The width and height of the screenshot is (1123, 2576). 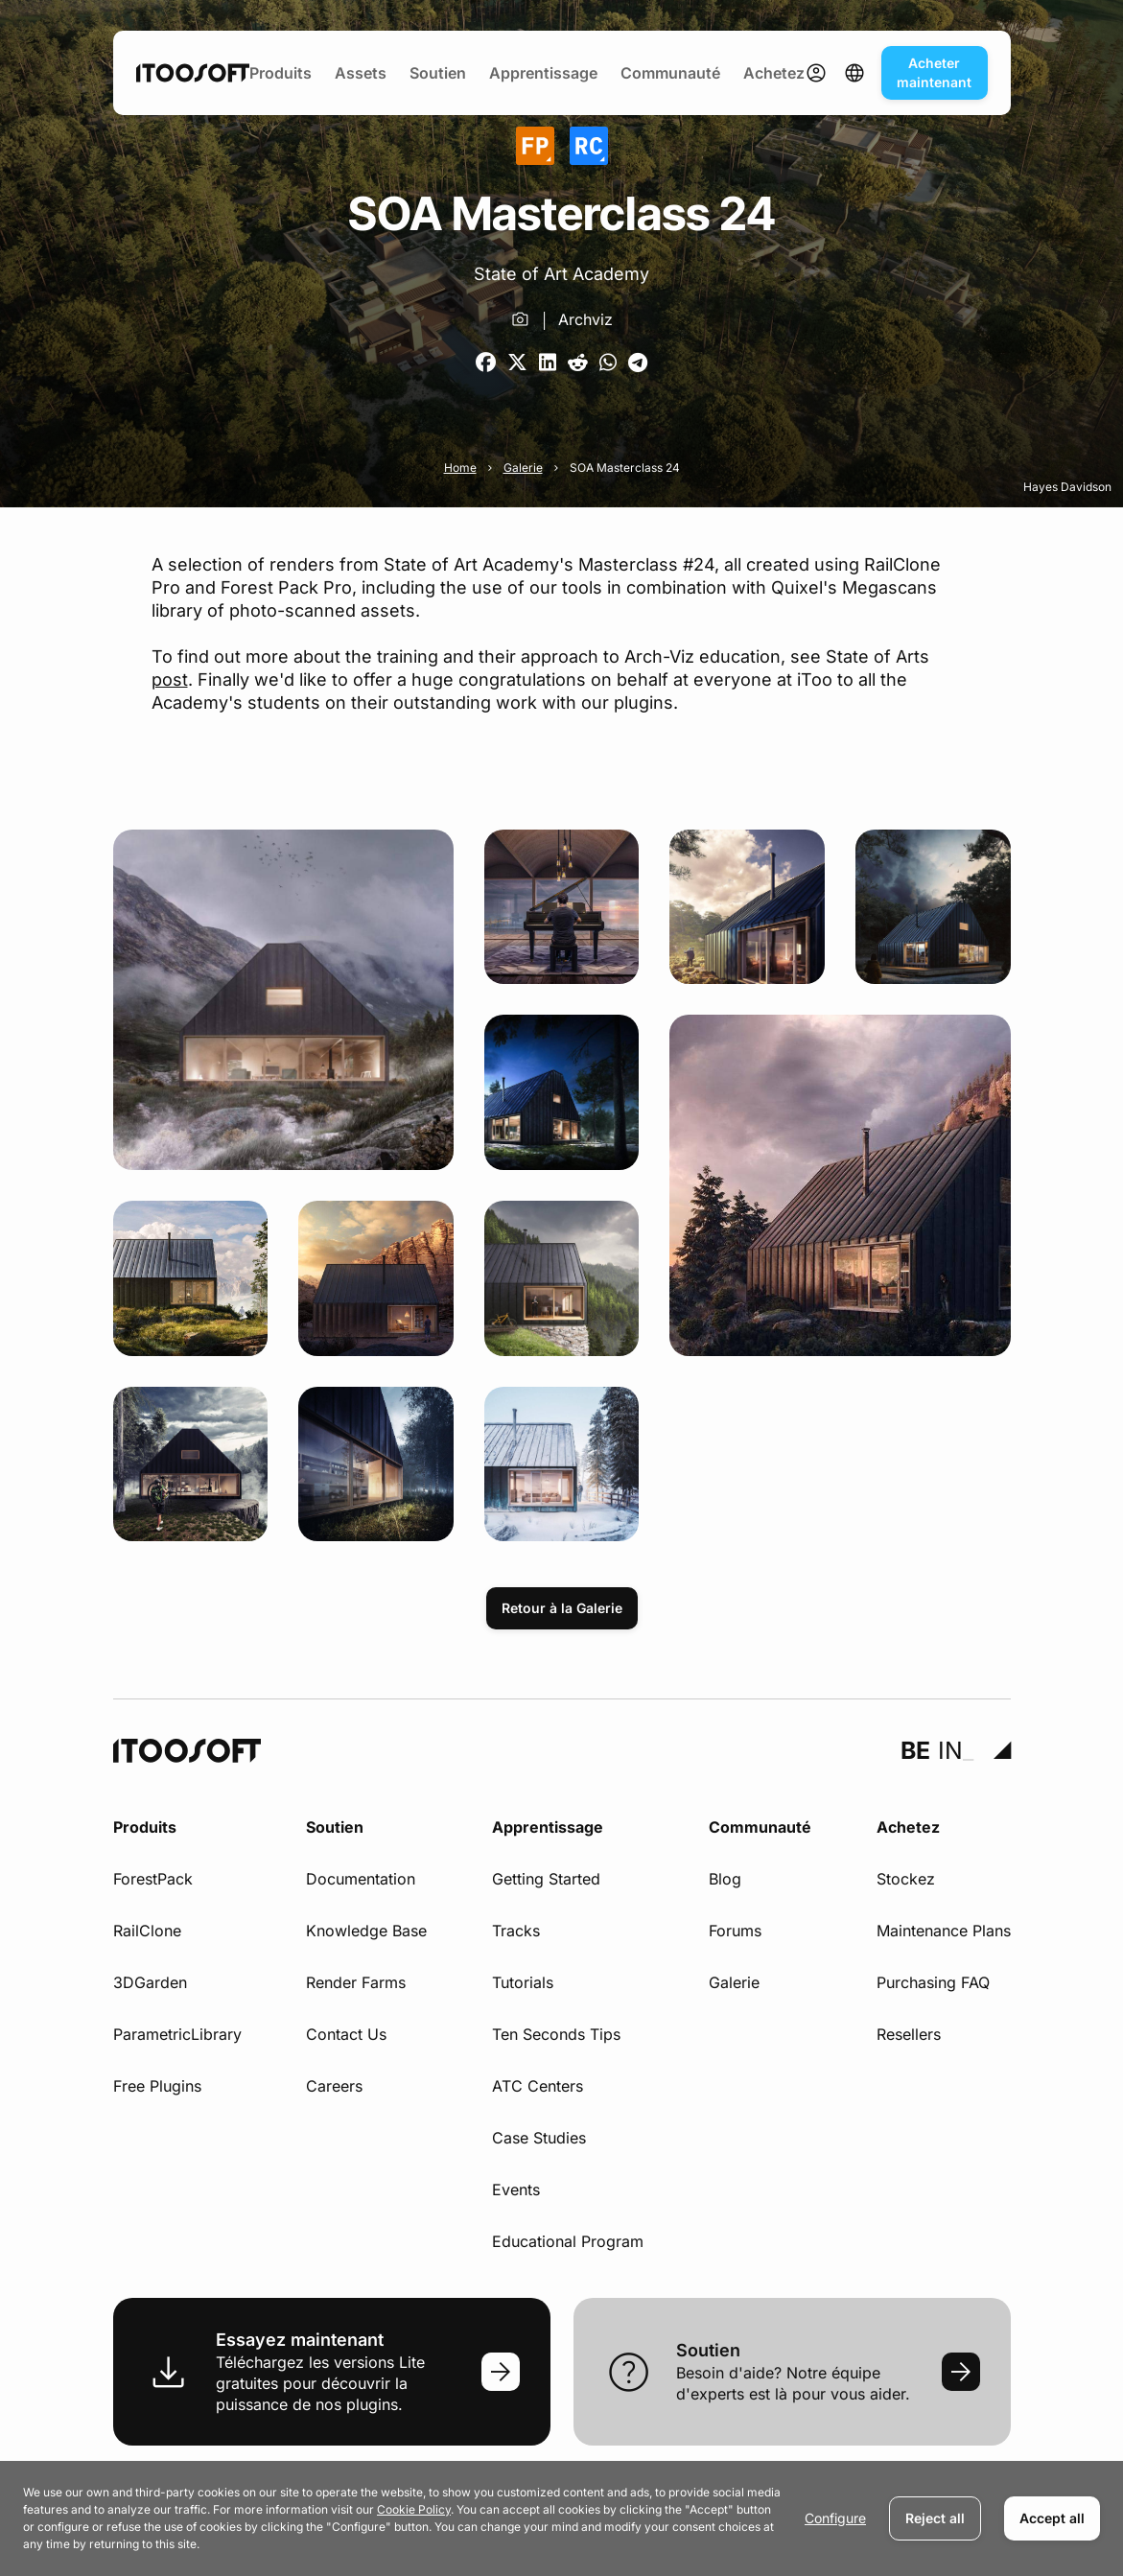 What do you see at coordinates (561, 2518) in the screenshot?
I see `[dialog]` at bounding box center [561, 2518].